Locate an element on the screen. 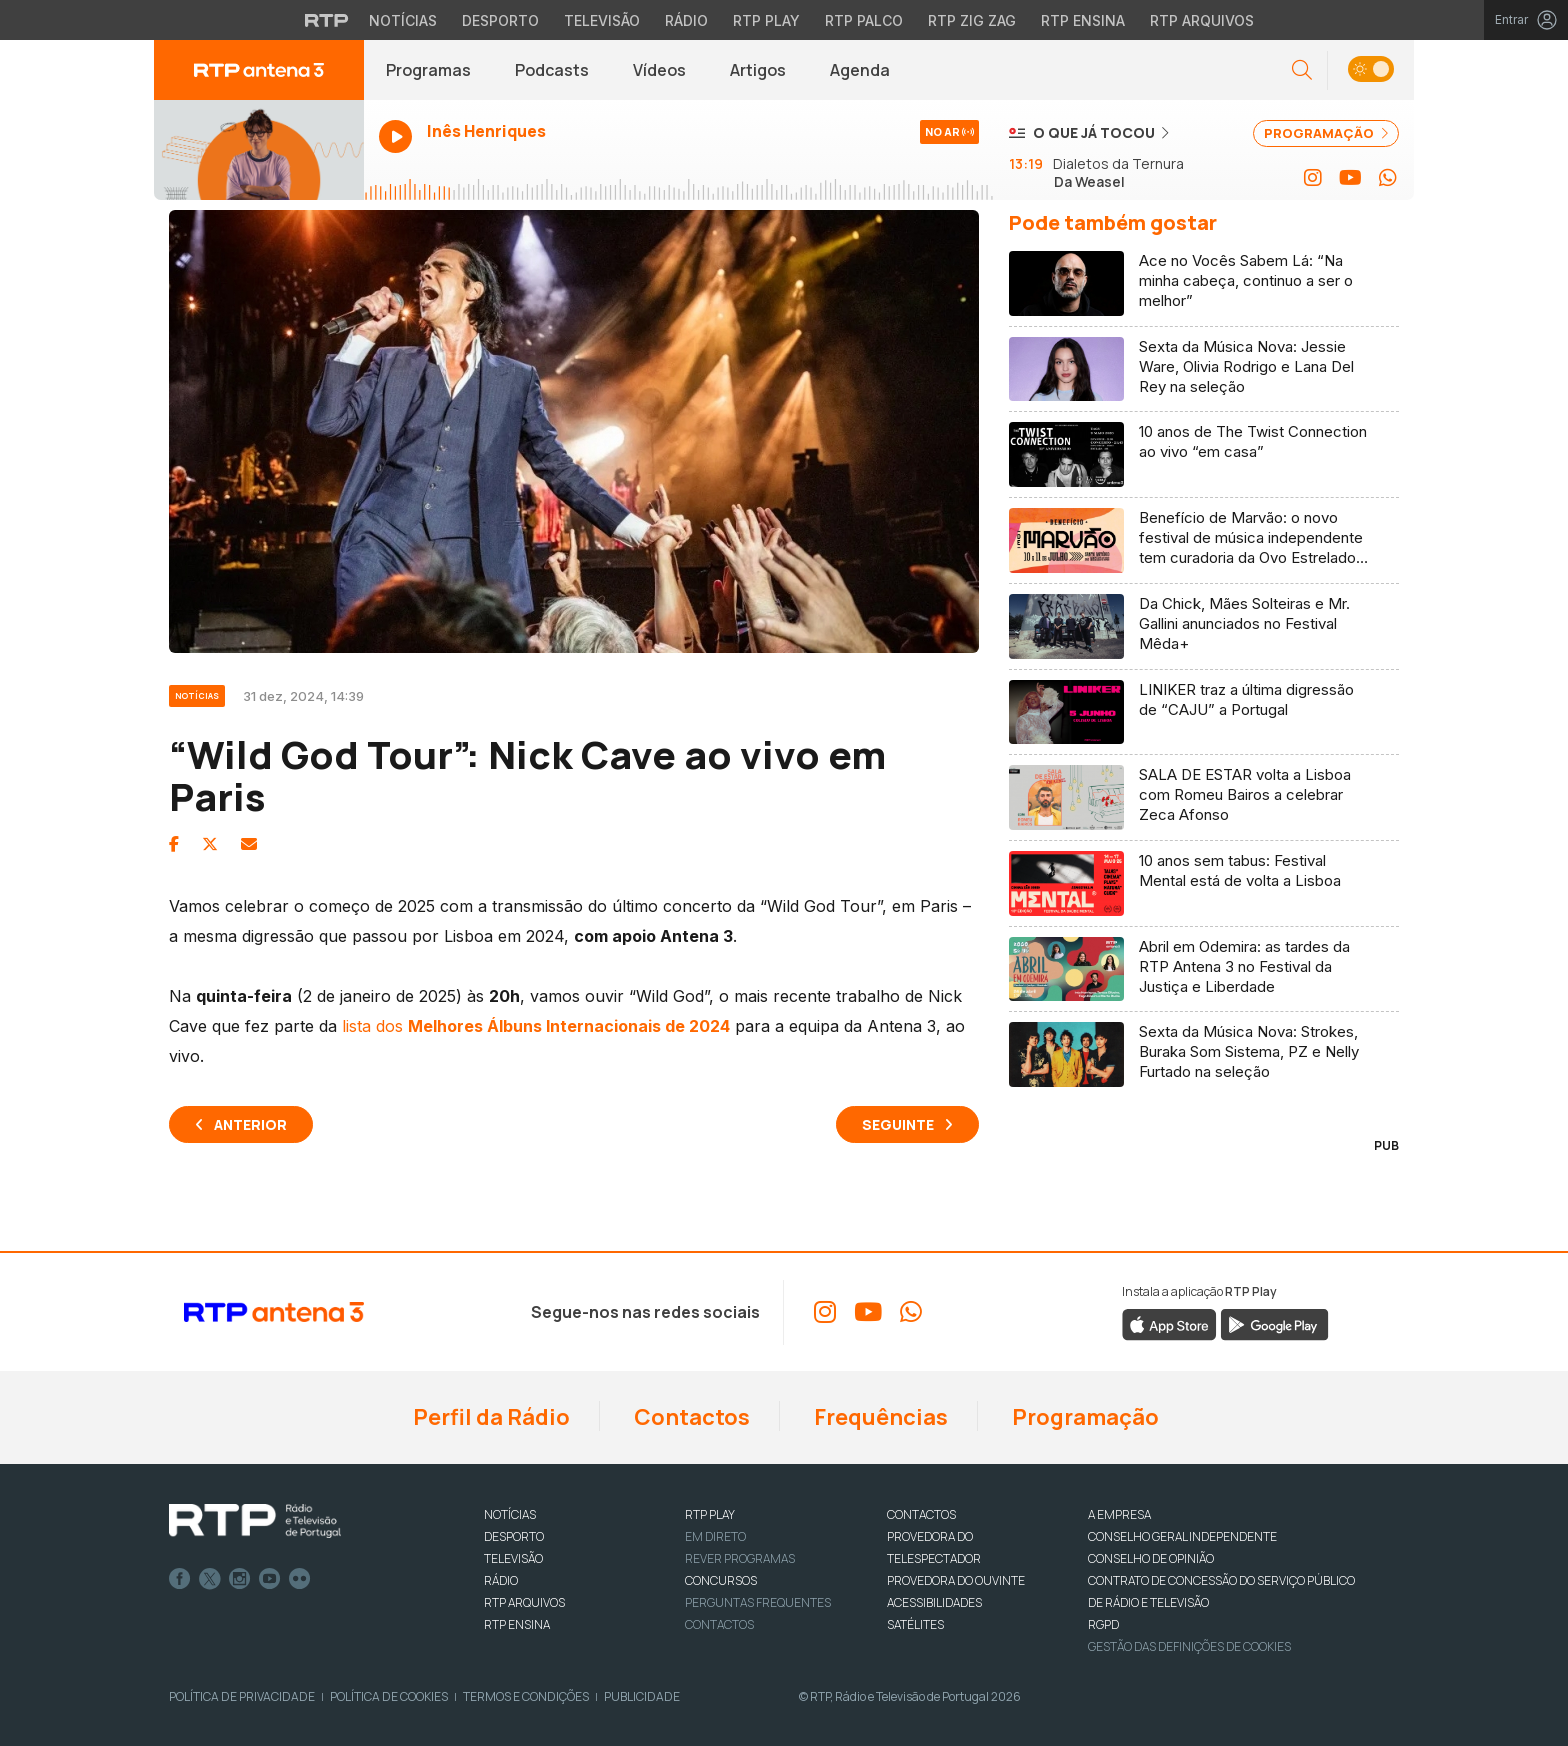 The image size is (1568, 1746). Notícias [Aceder às Notícias da RTP] is located at coordinates (403, 20).